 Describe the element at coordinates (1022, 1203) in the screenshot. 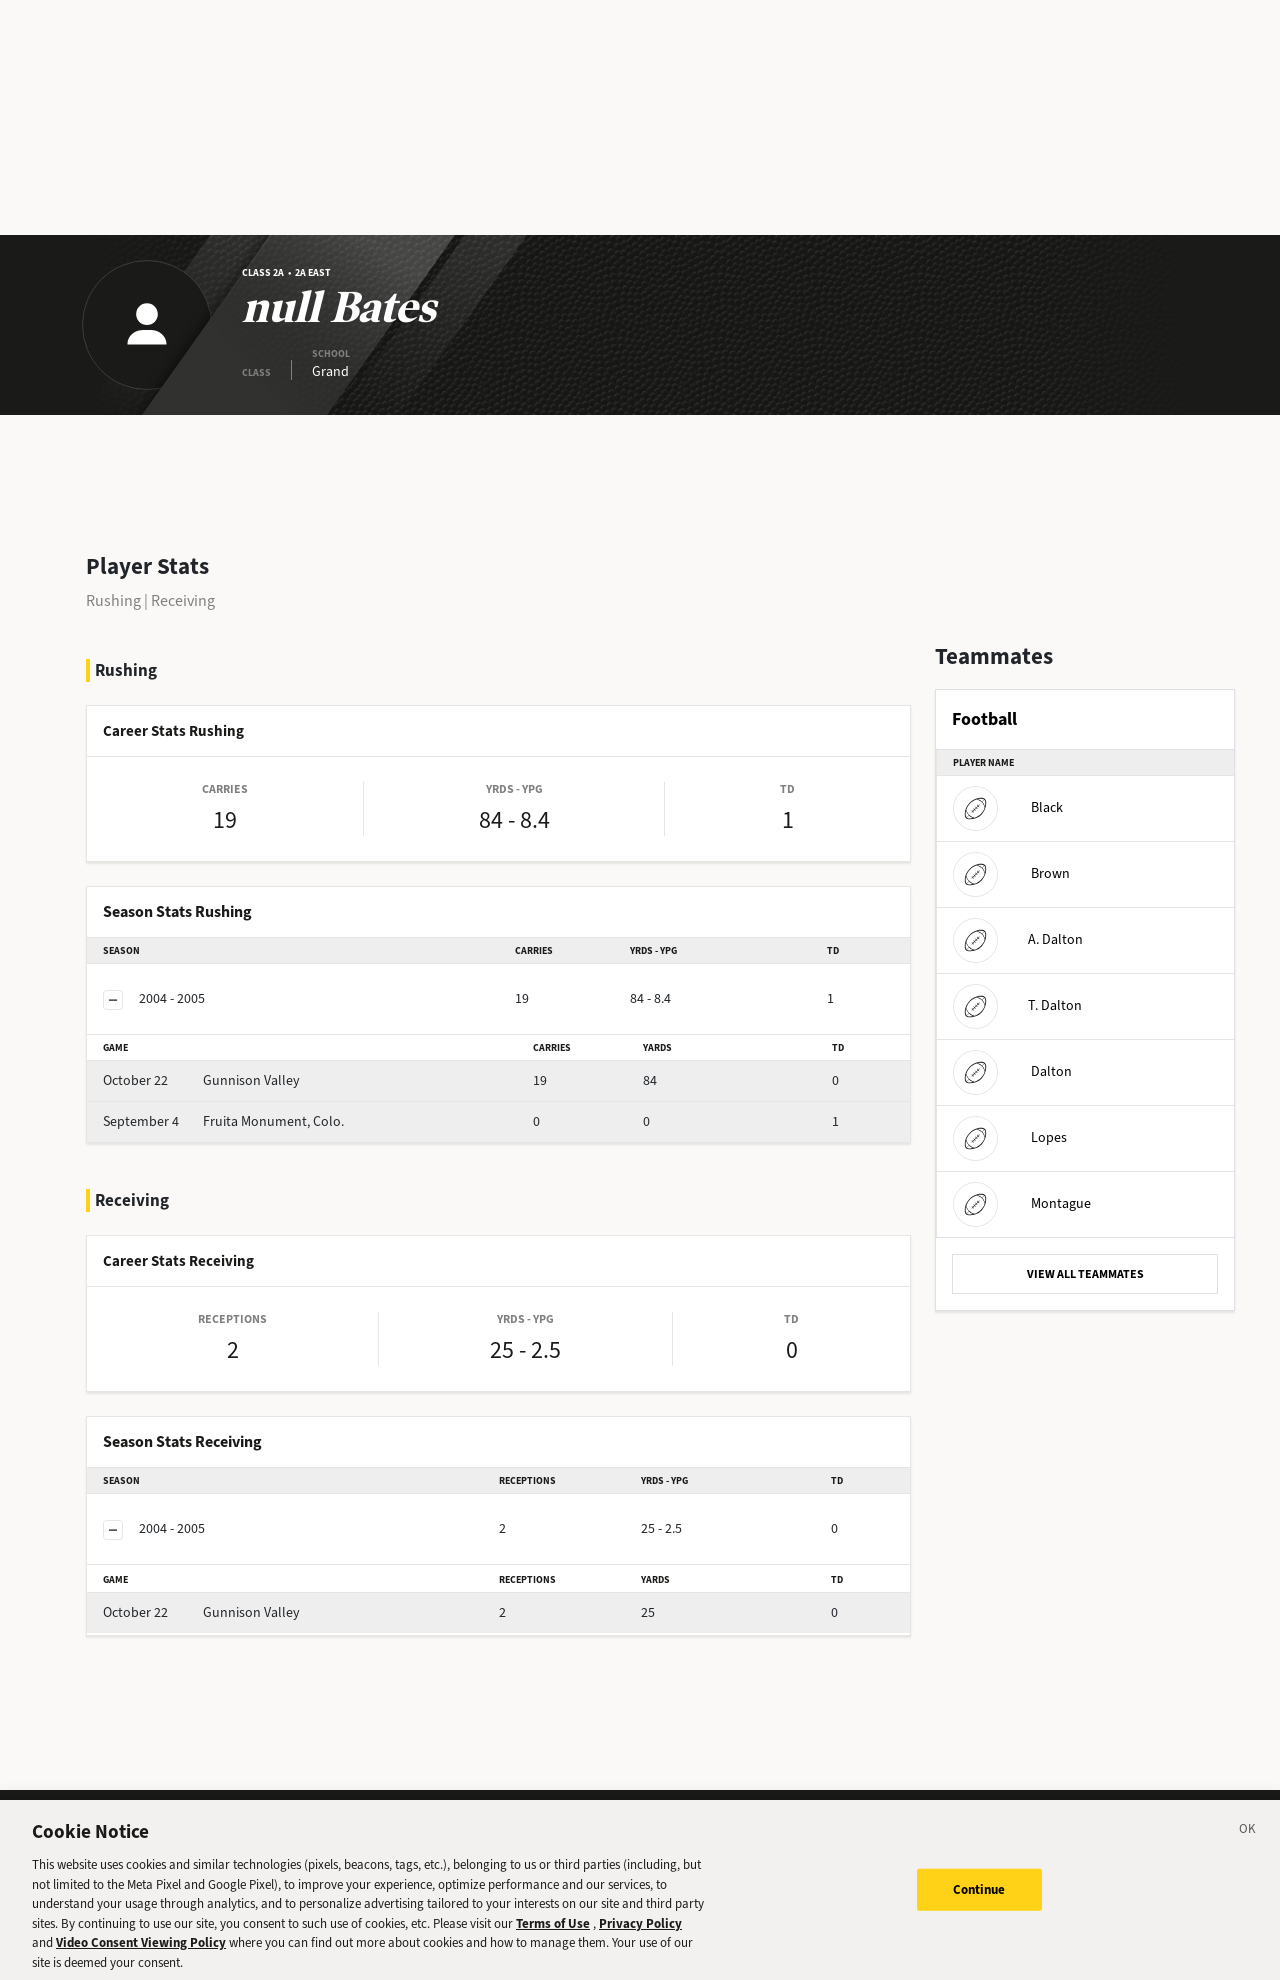

I see `Montague` at that location.